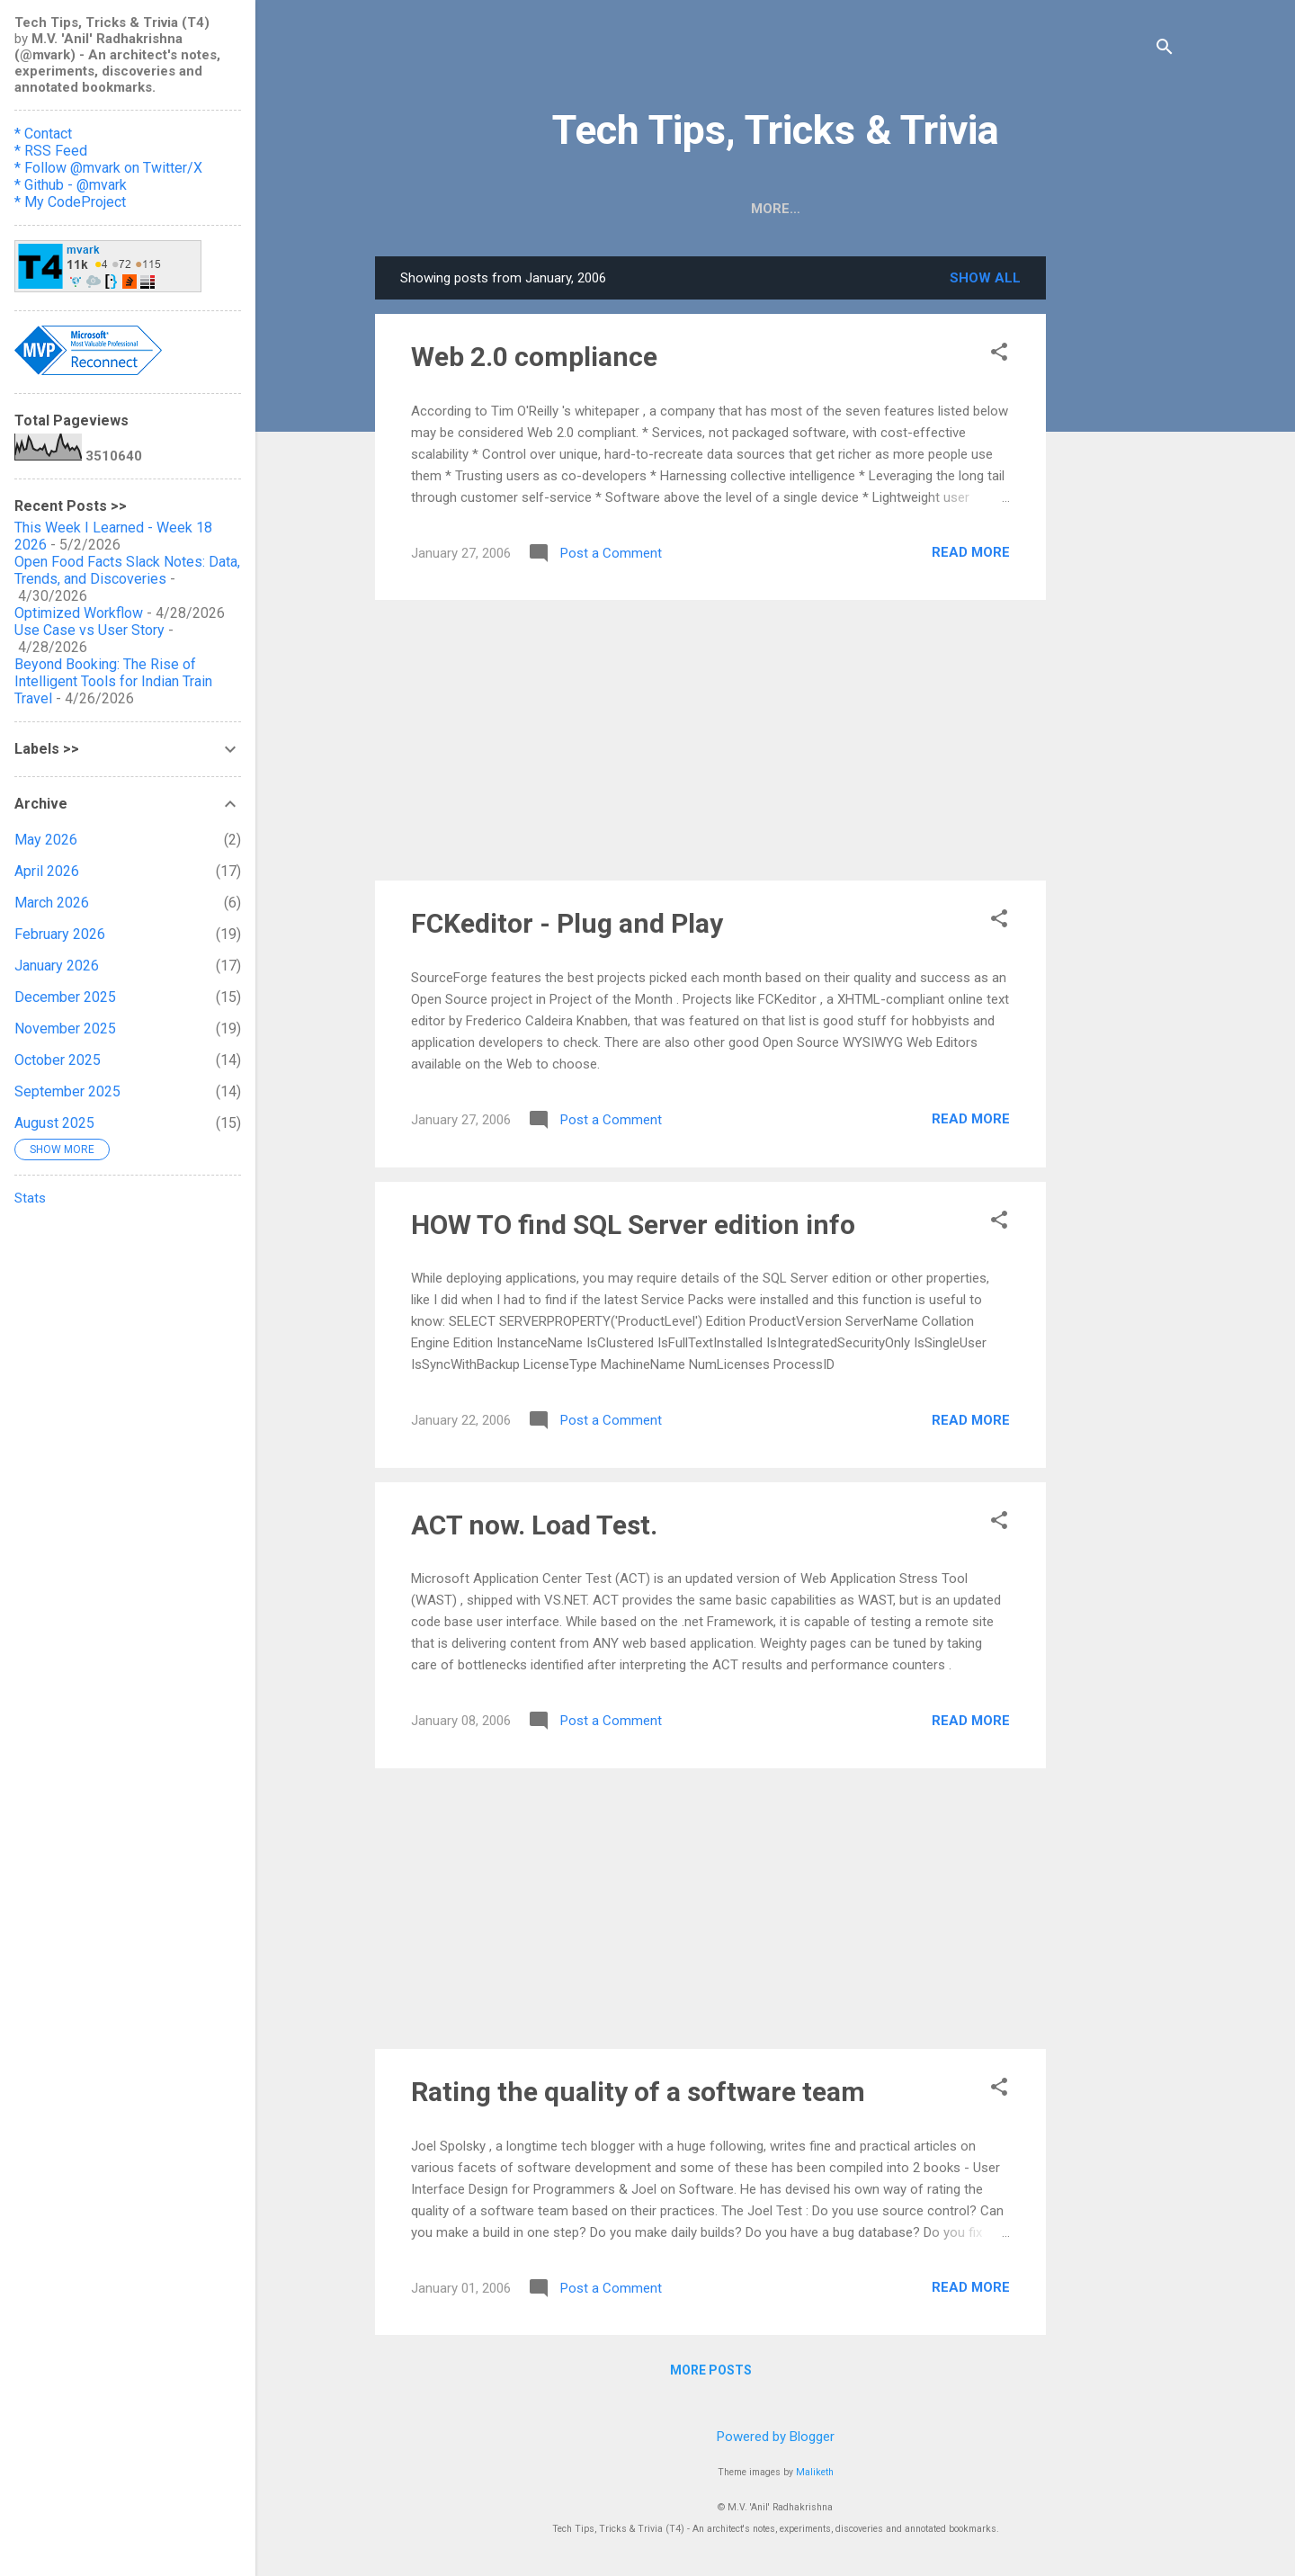 Image resolution: width=1295 pixels, height=2576 pixels. What do you see at coordinates (775, 130) in the screenshot?
I see `Tech Tips, Tricks & Trivia` at bounding box center [775, 130].